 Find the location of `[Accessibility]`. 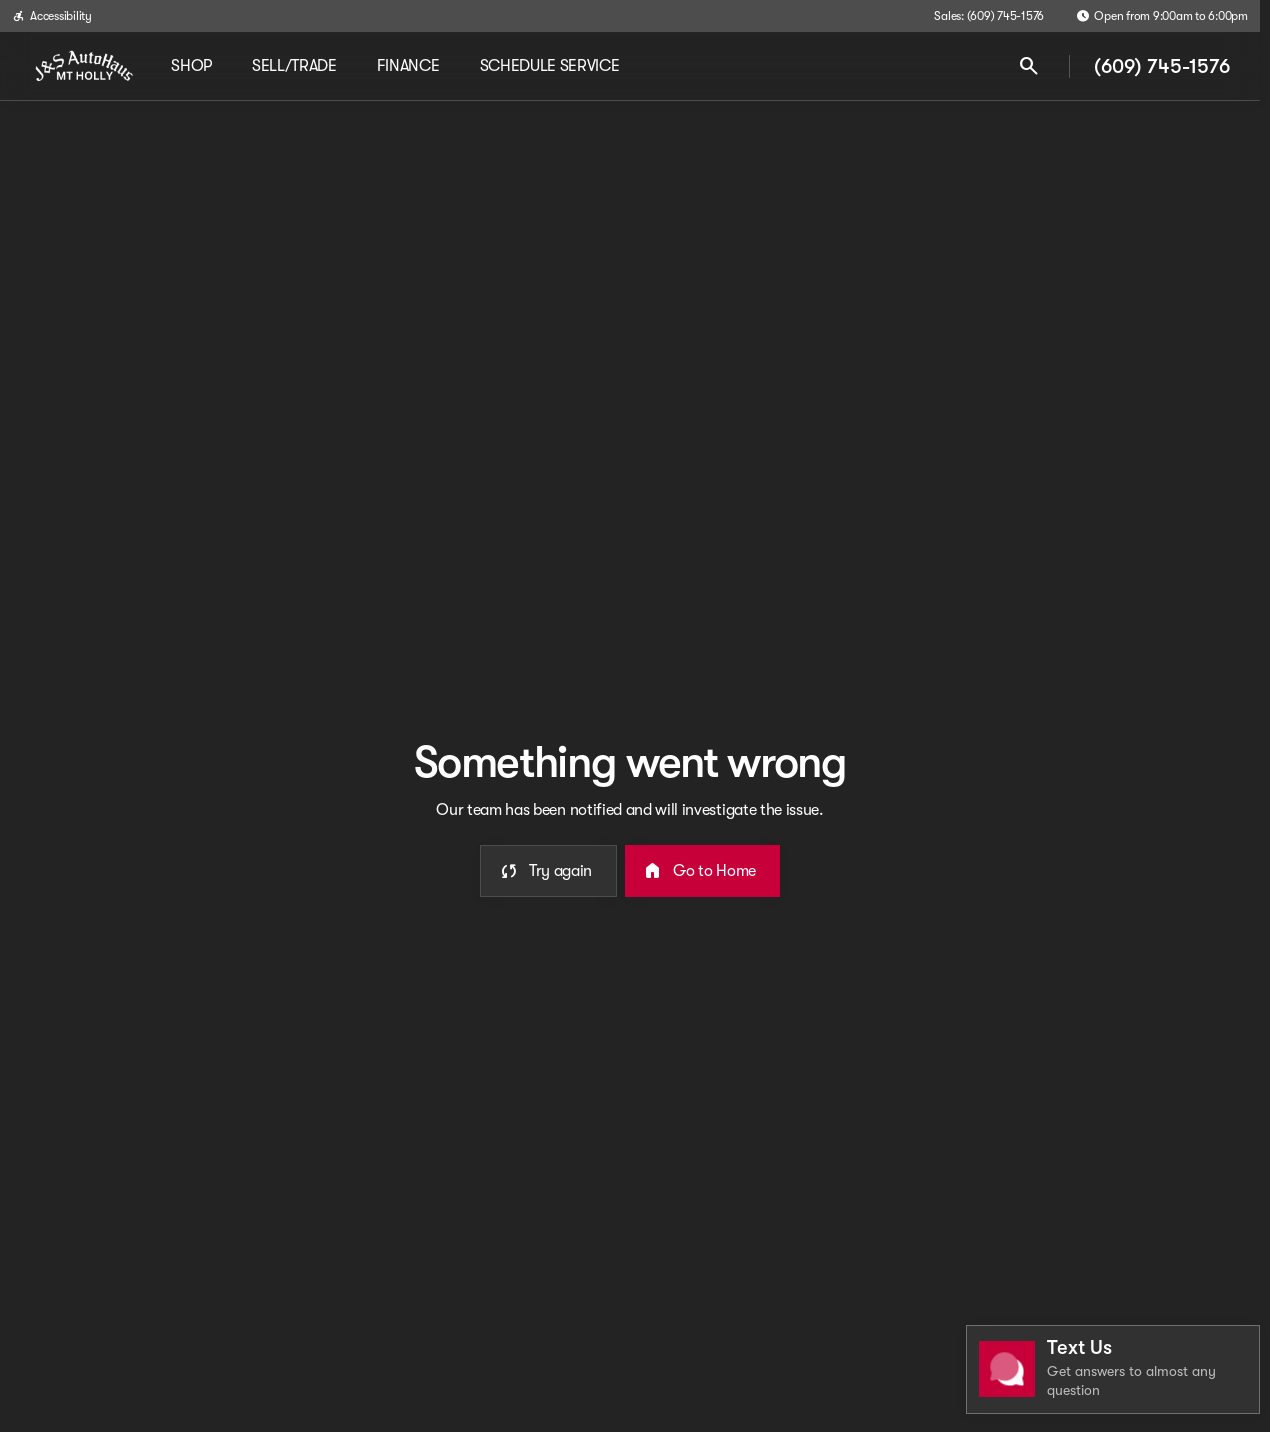

[Accessibility] is located at coordinates (52, 16).